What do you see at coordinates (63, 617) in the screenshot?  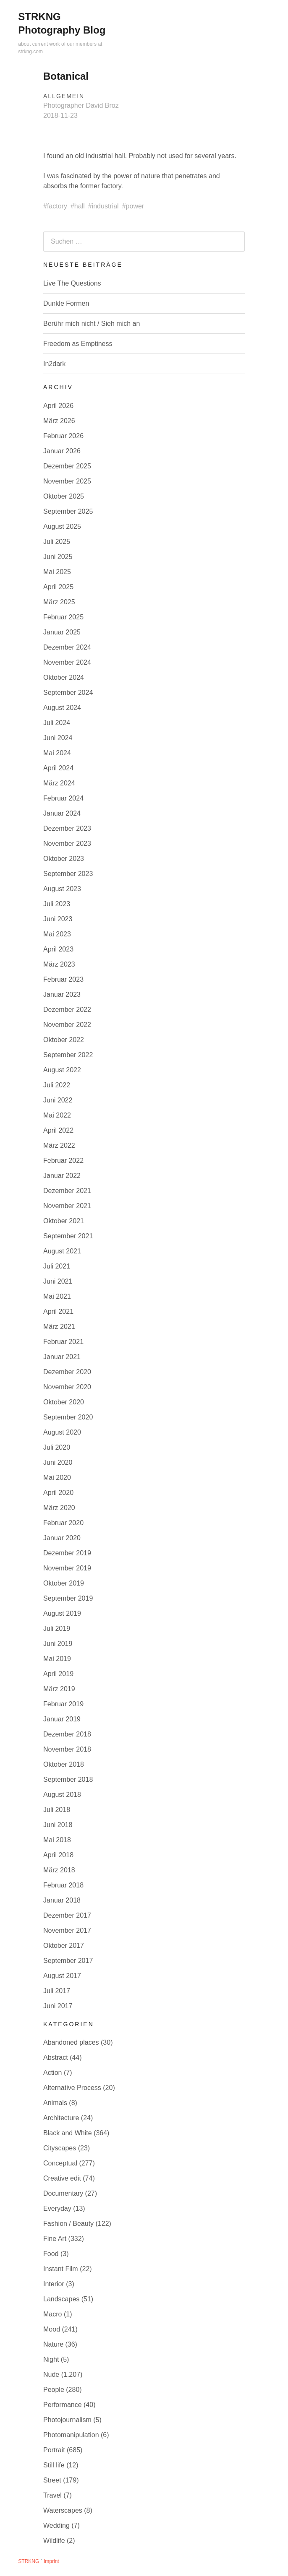 I see `Februar 2025` at bounding box center [63, 617].